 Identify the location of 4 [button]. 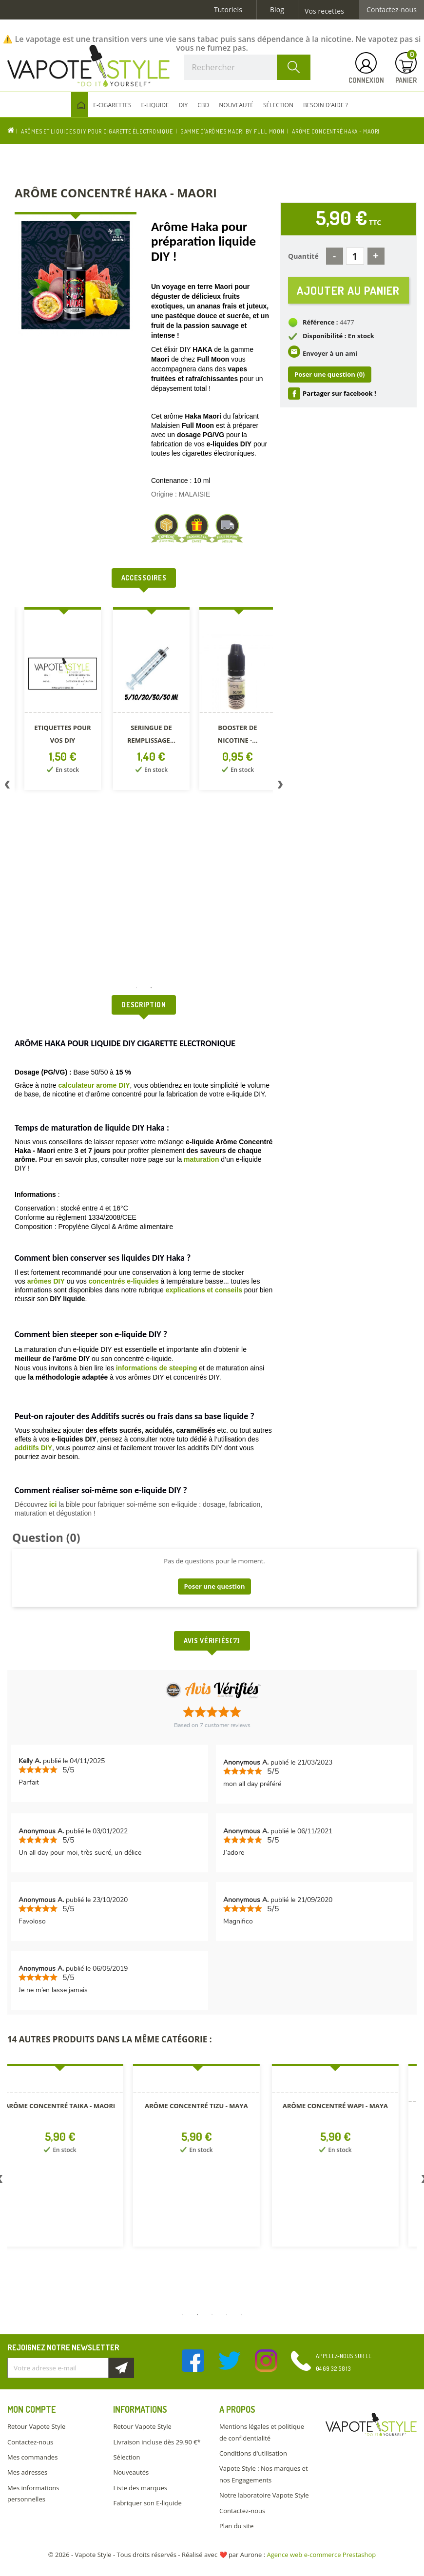
(226, 2315).